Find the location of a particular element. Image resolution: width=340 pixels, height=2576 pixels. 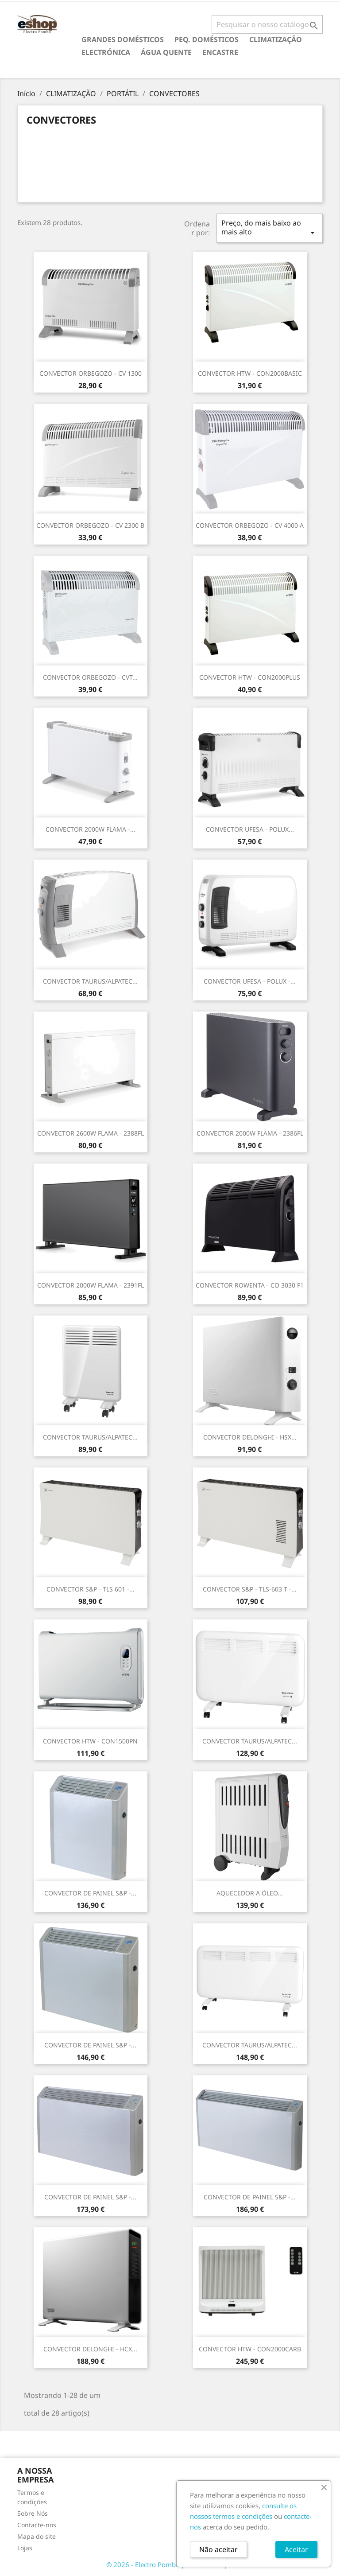

Aceitar is located at coordinates (296, 2549).